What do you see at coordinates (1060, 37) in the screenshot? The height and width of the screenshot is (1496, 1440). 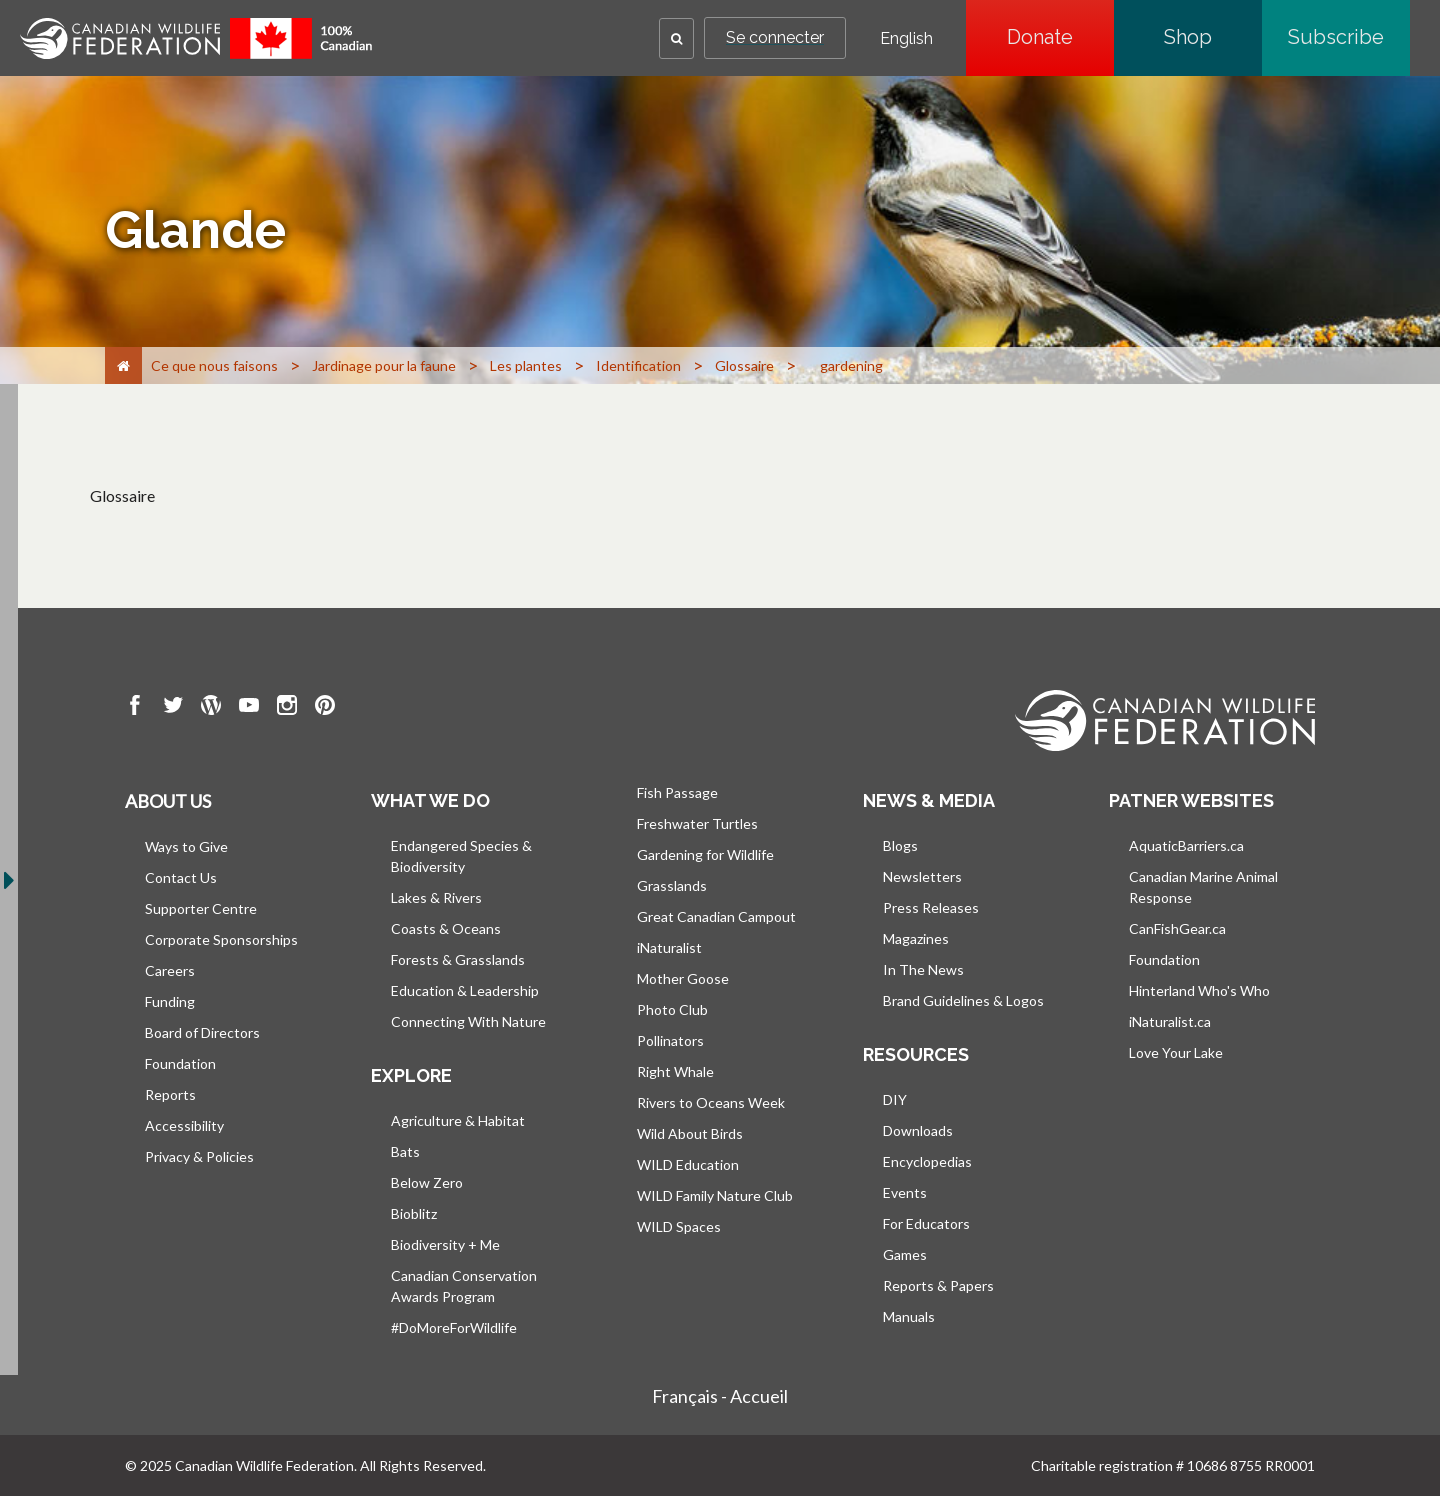 I see `Donate` at bounding box center [1060, 37].